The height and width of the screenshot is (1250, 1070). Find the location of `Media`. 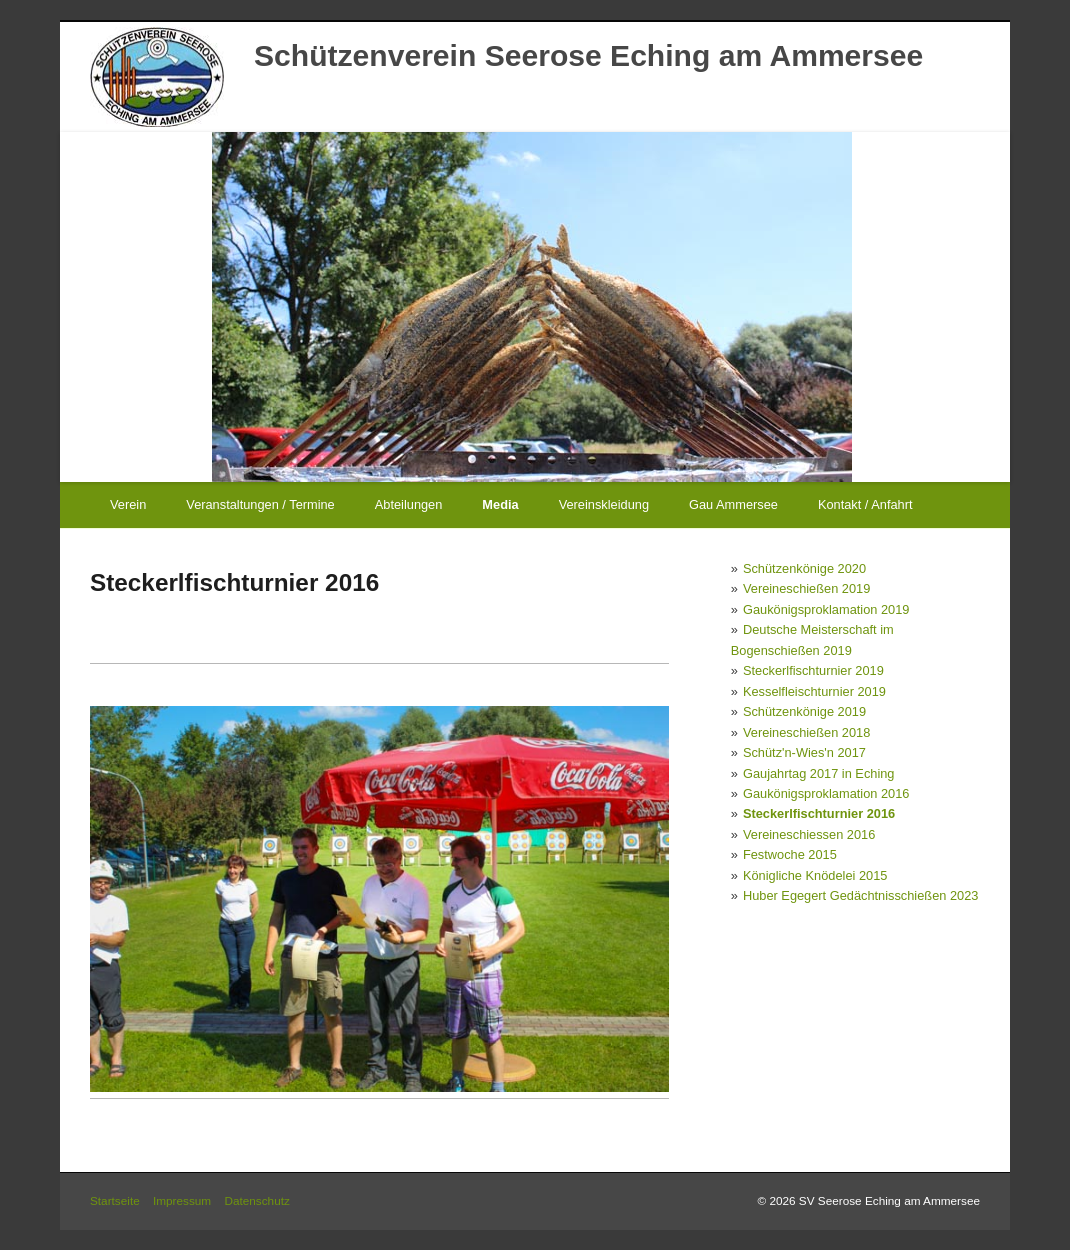

Media is located at coordinates (500, 504).